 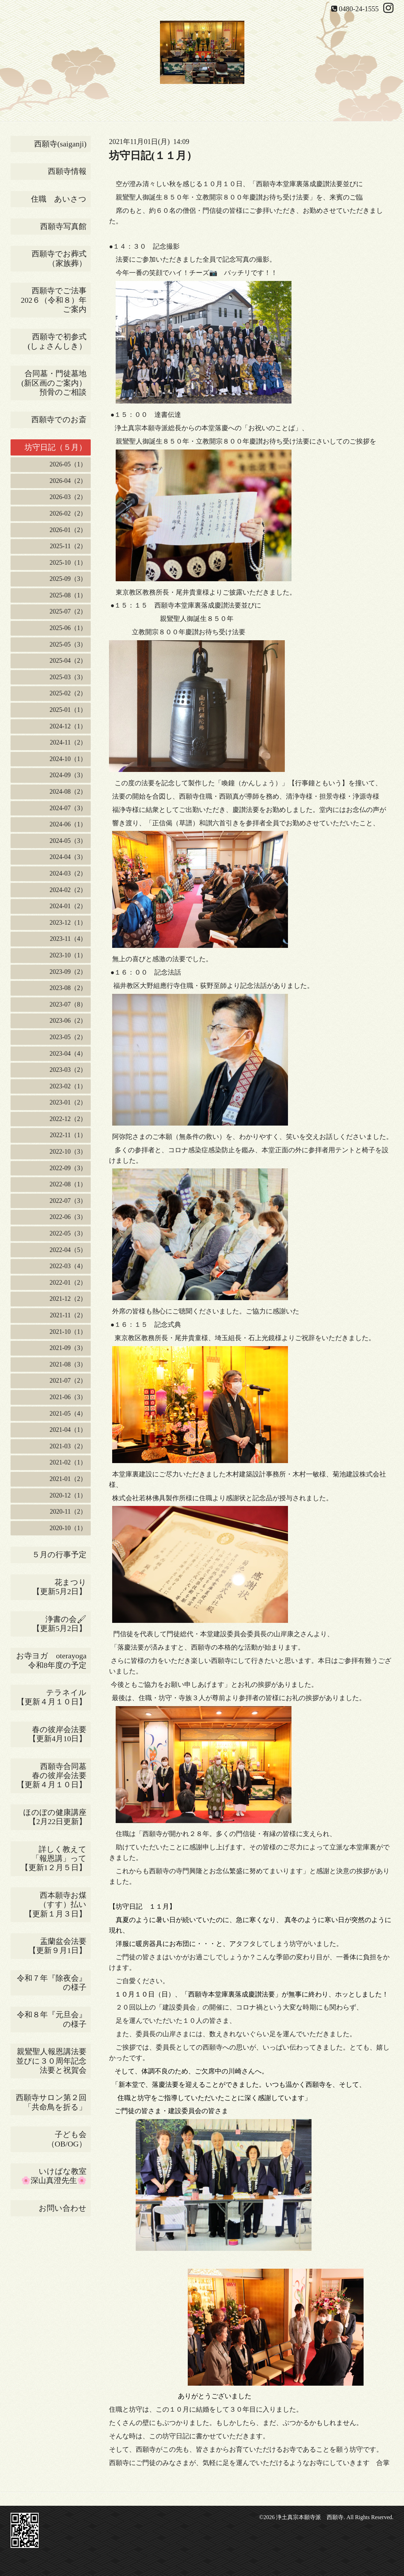 What do you see at coordinates (68, 709) in the screenshot?
I see `2025-01（1）` at bounding box center [68, 709].